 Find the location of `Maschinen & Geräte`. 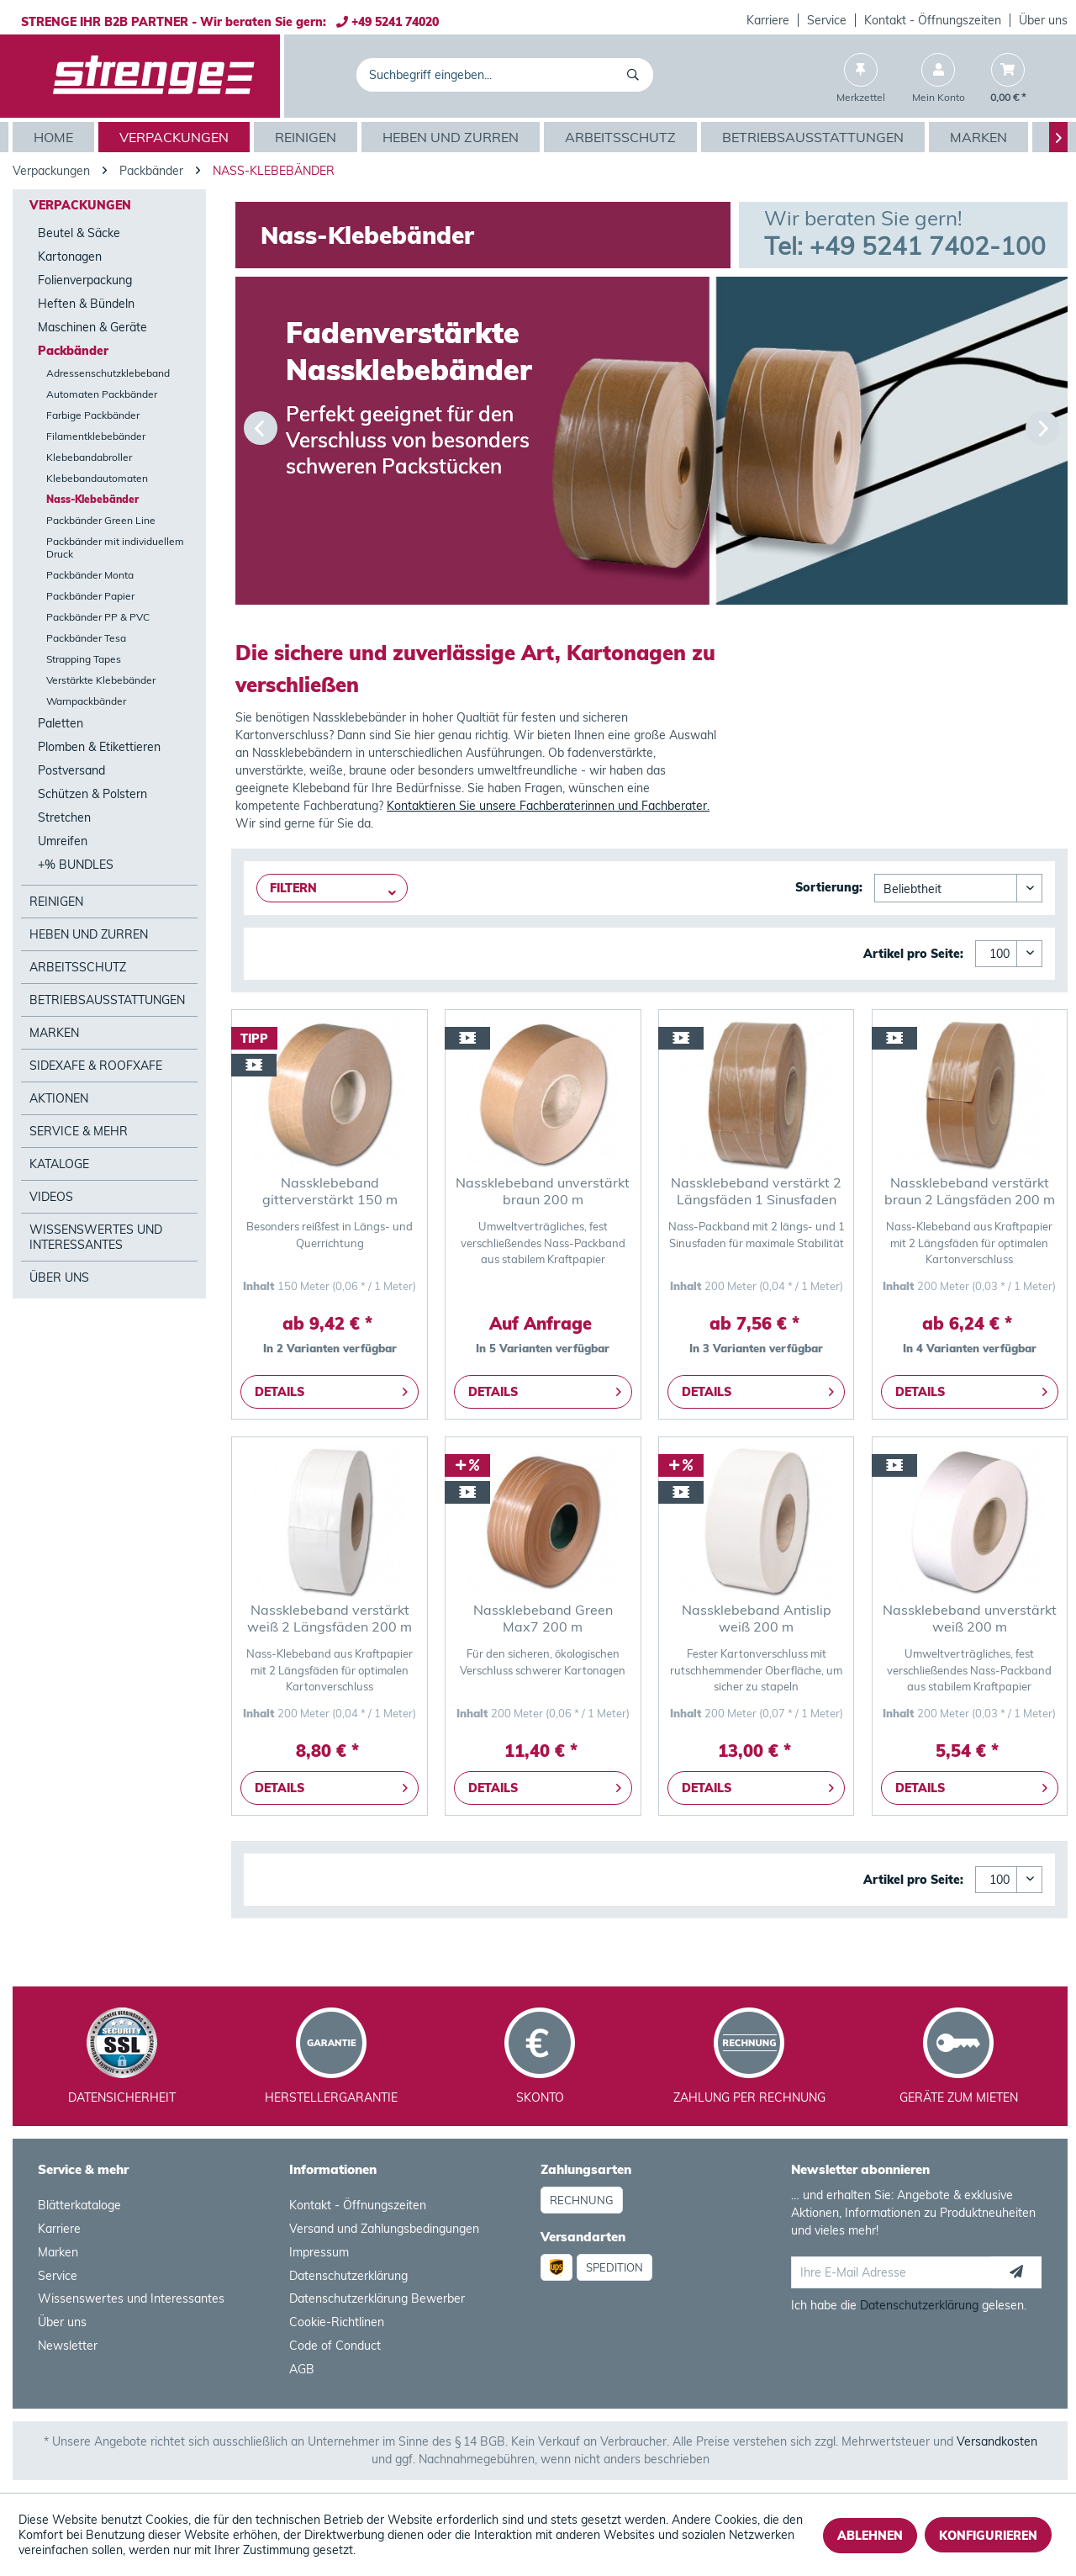

Maschinen & Geräte is located at coordinates (92, 327).